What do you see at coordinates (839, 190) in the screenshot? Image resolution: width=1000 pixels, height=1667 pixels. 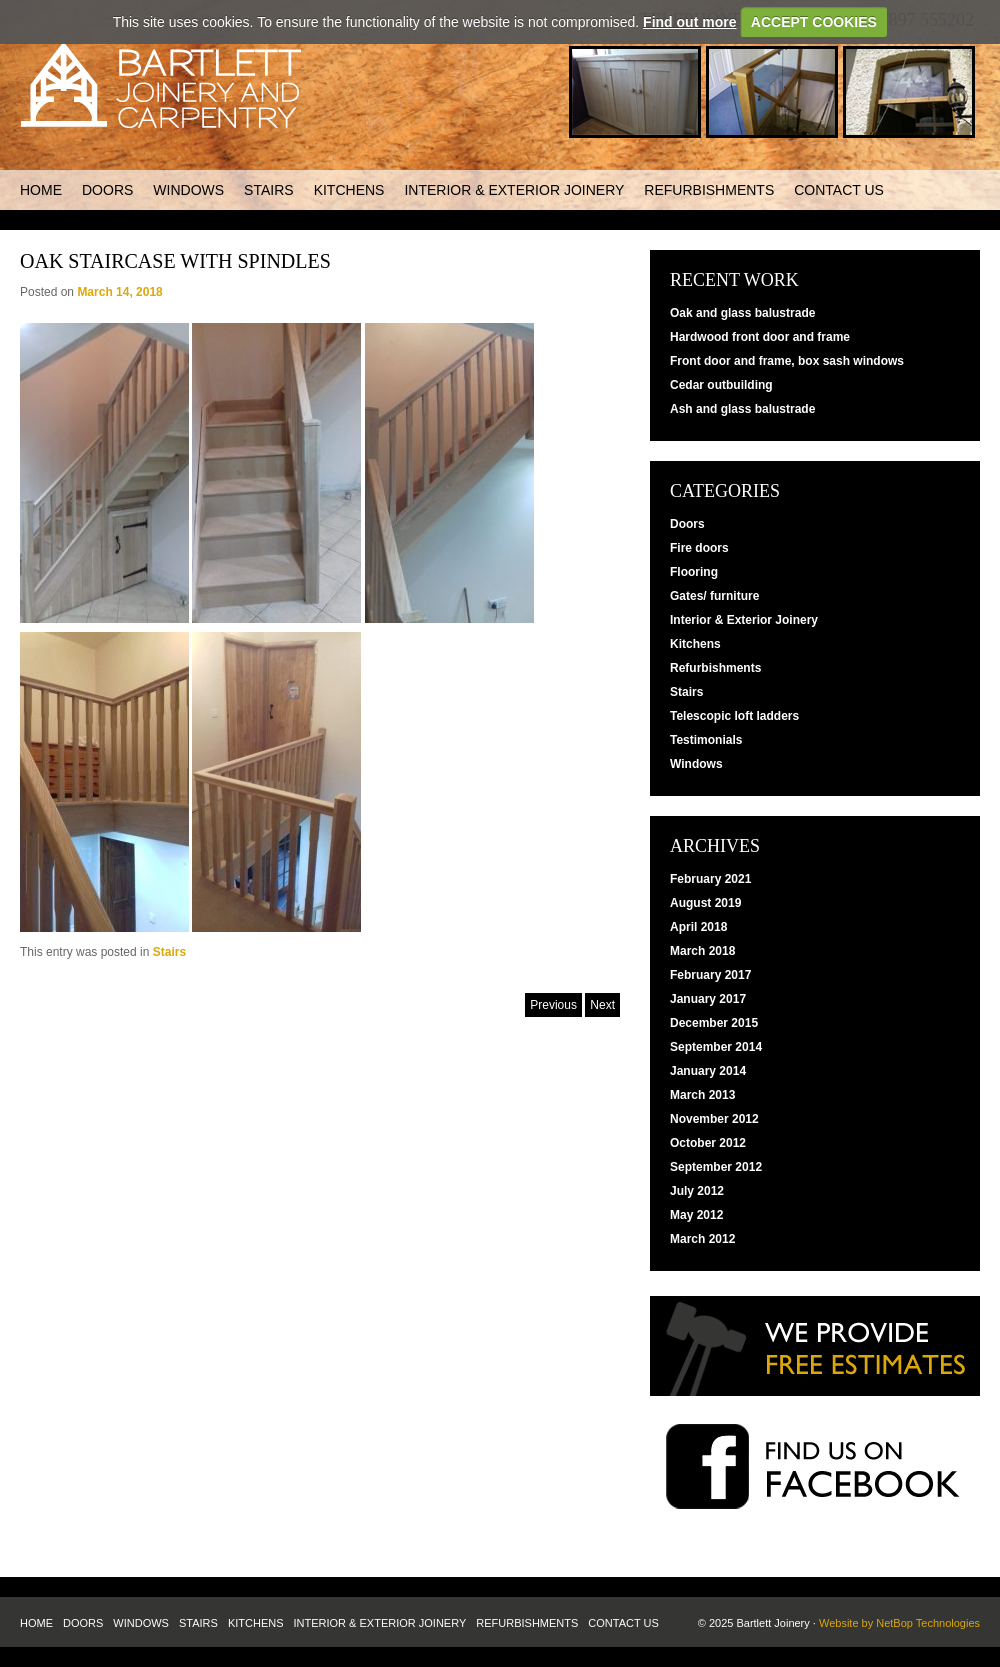 I see `Contact us` at bounding box center [839, 190].